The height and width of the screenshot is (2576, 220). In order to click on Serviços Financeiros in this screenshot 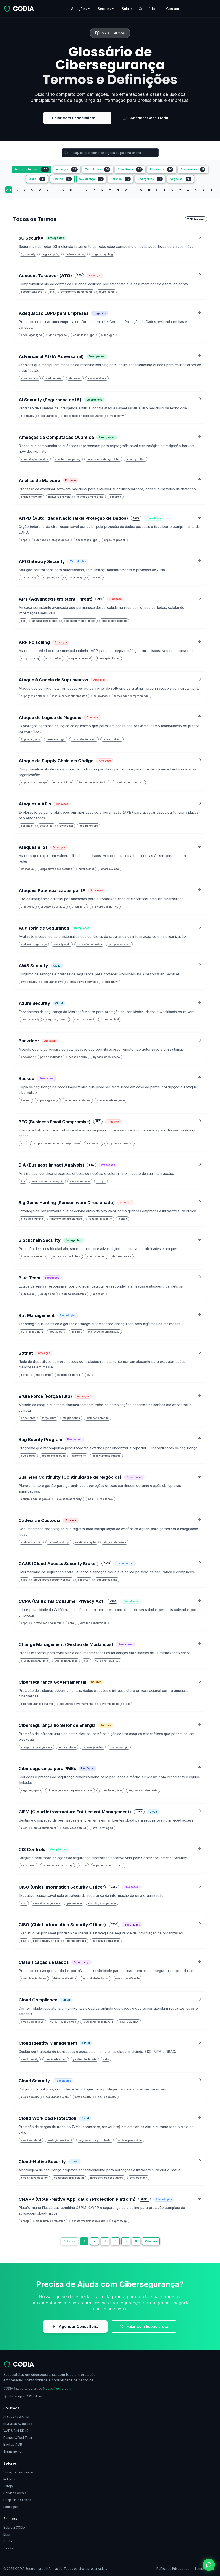, I will do `click(18, 2472)`.